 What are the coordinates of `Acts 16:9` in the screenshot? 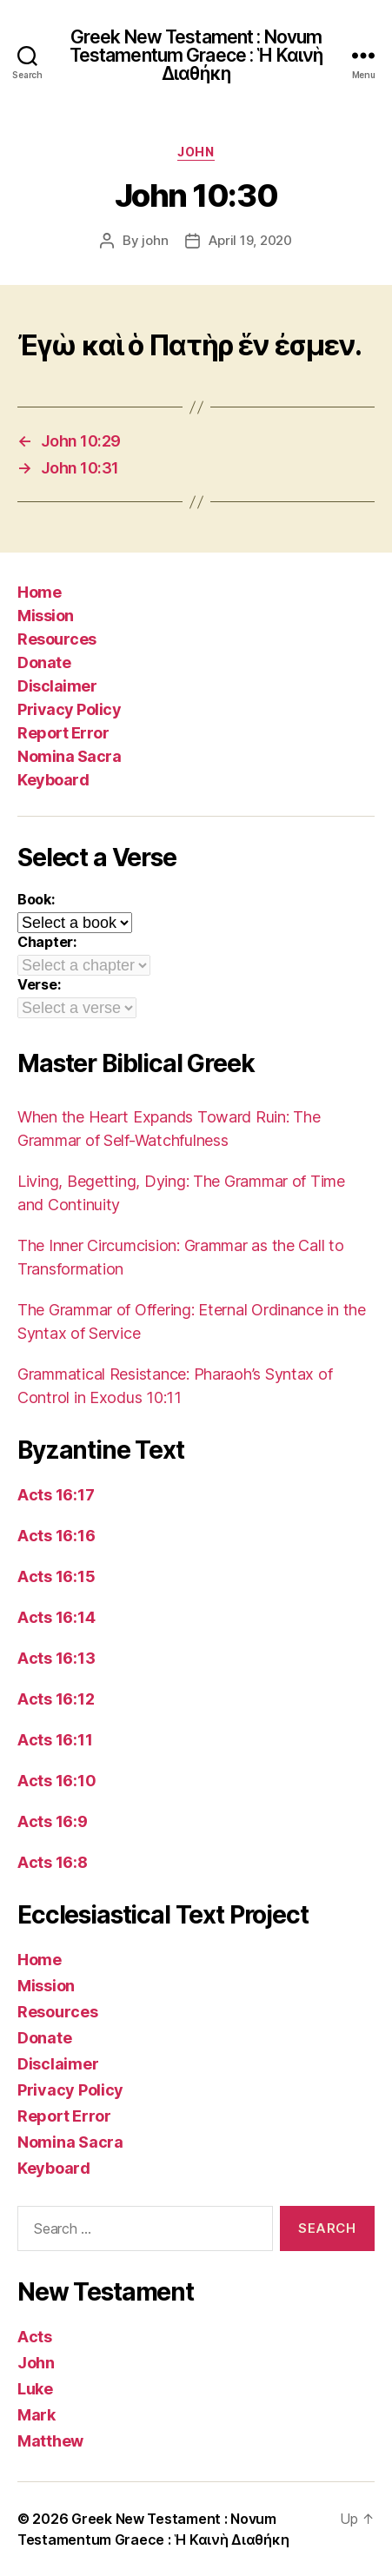 It's located at (52, 1821).